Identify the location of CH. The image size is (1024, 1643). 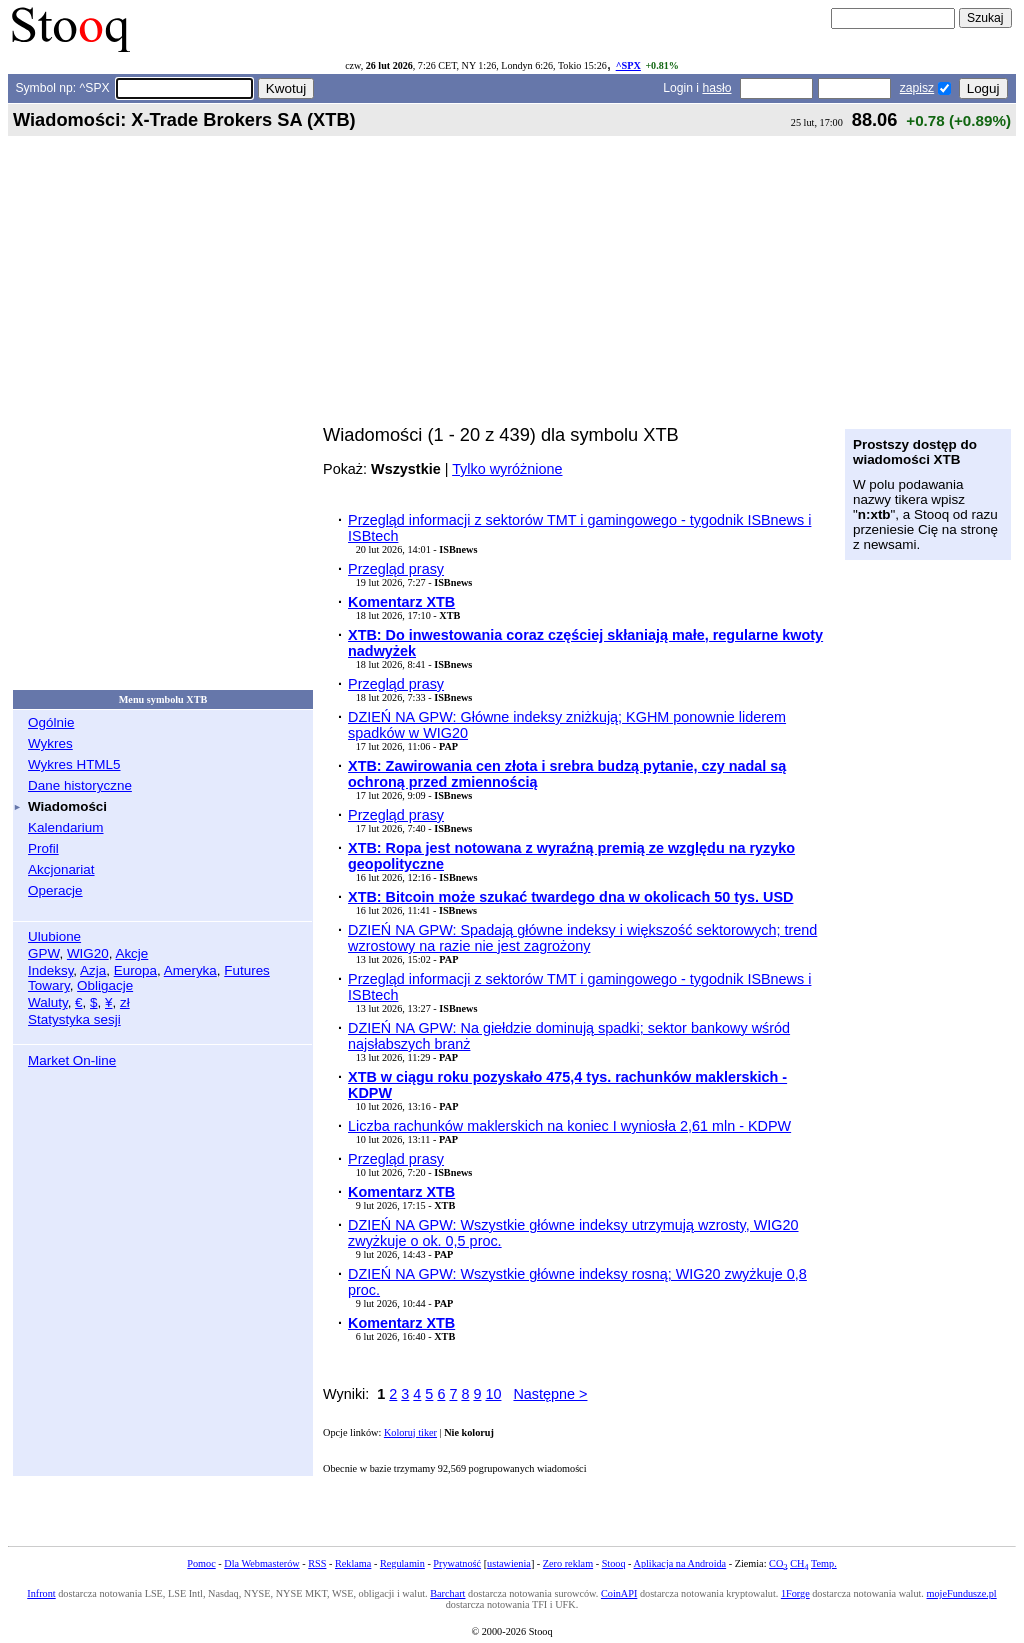
(799, 1563).